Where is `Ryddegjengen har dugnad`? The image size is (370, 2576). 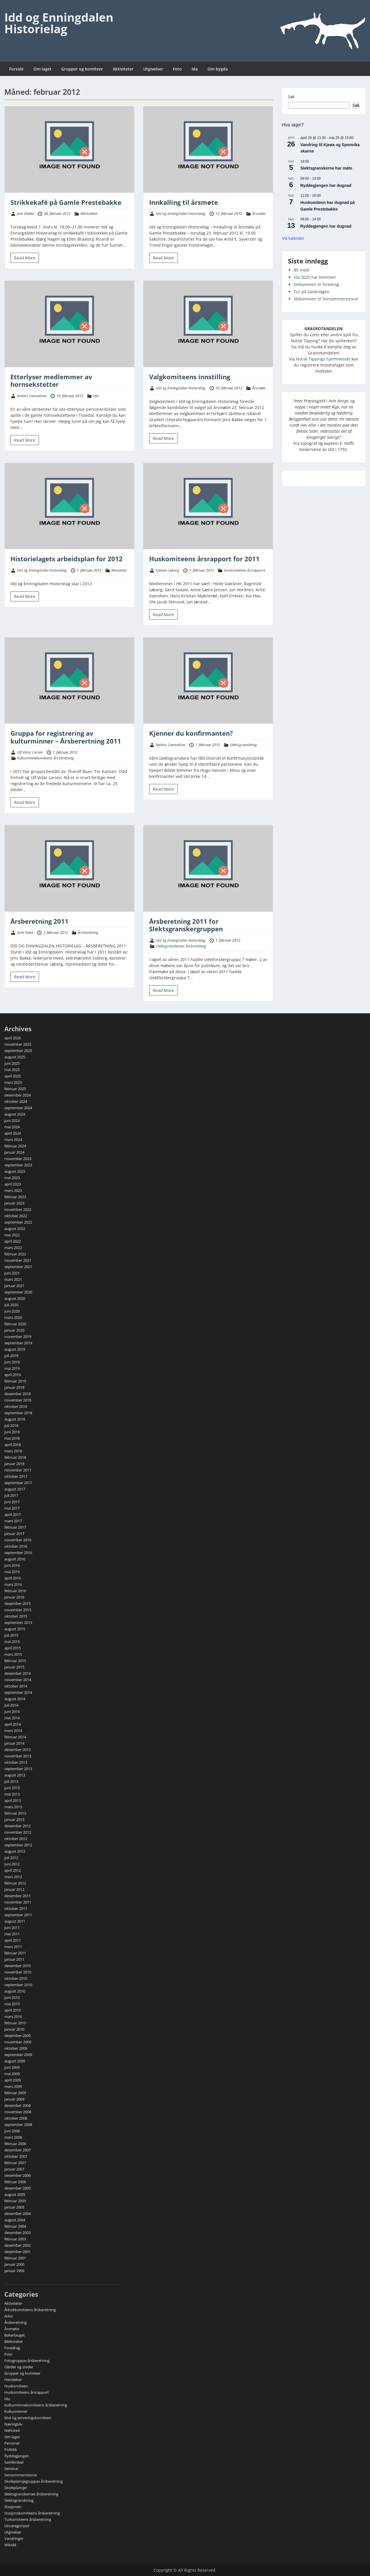
Ryddegjengen har dugnad is located at coordinates (326, 185).